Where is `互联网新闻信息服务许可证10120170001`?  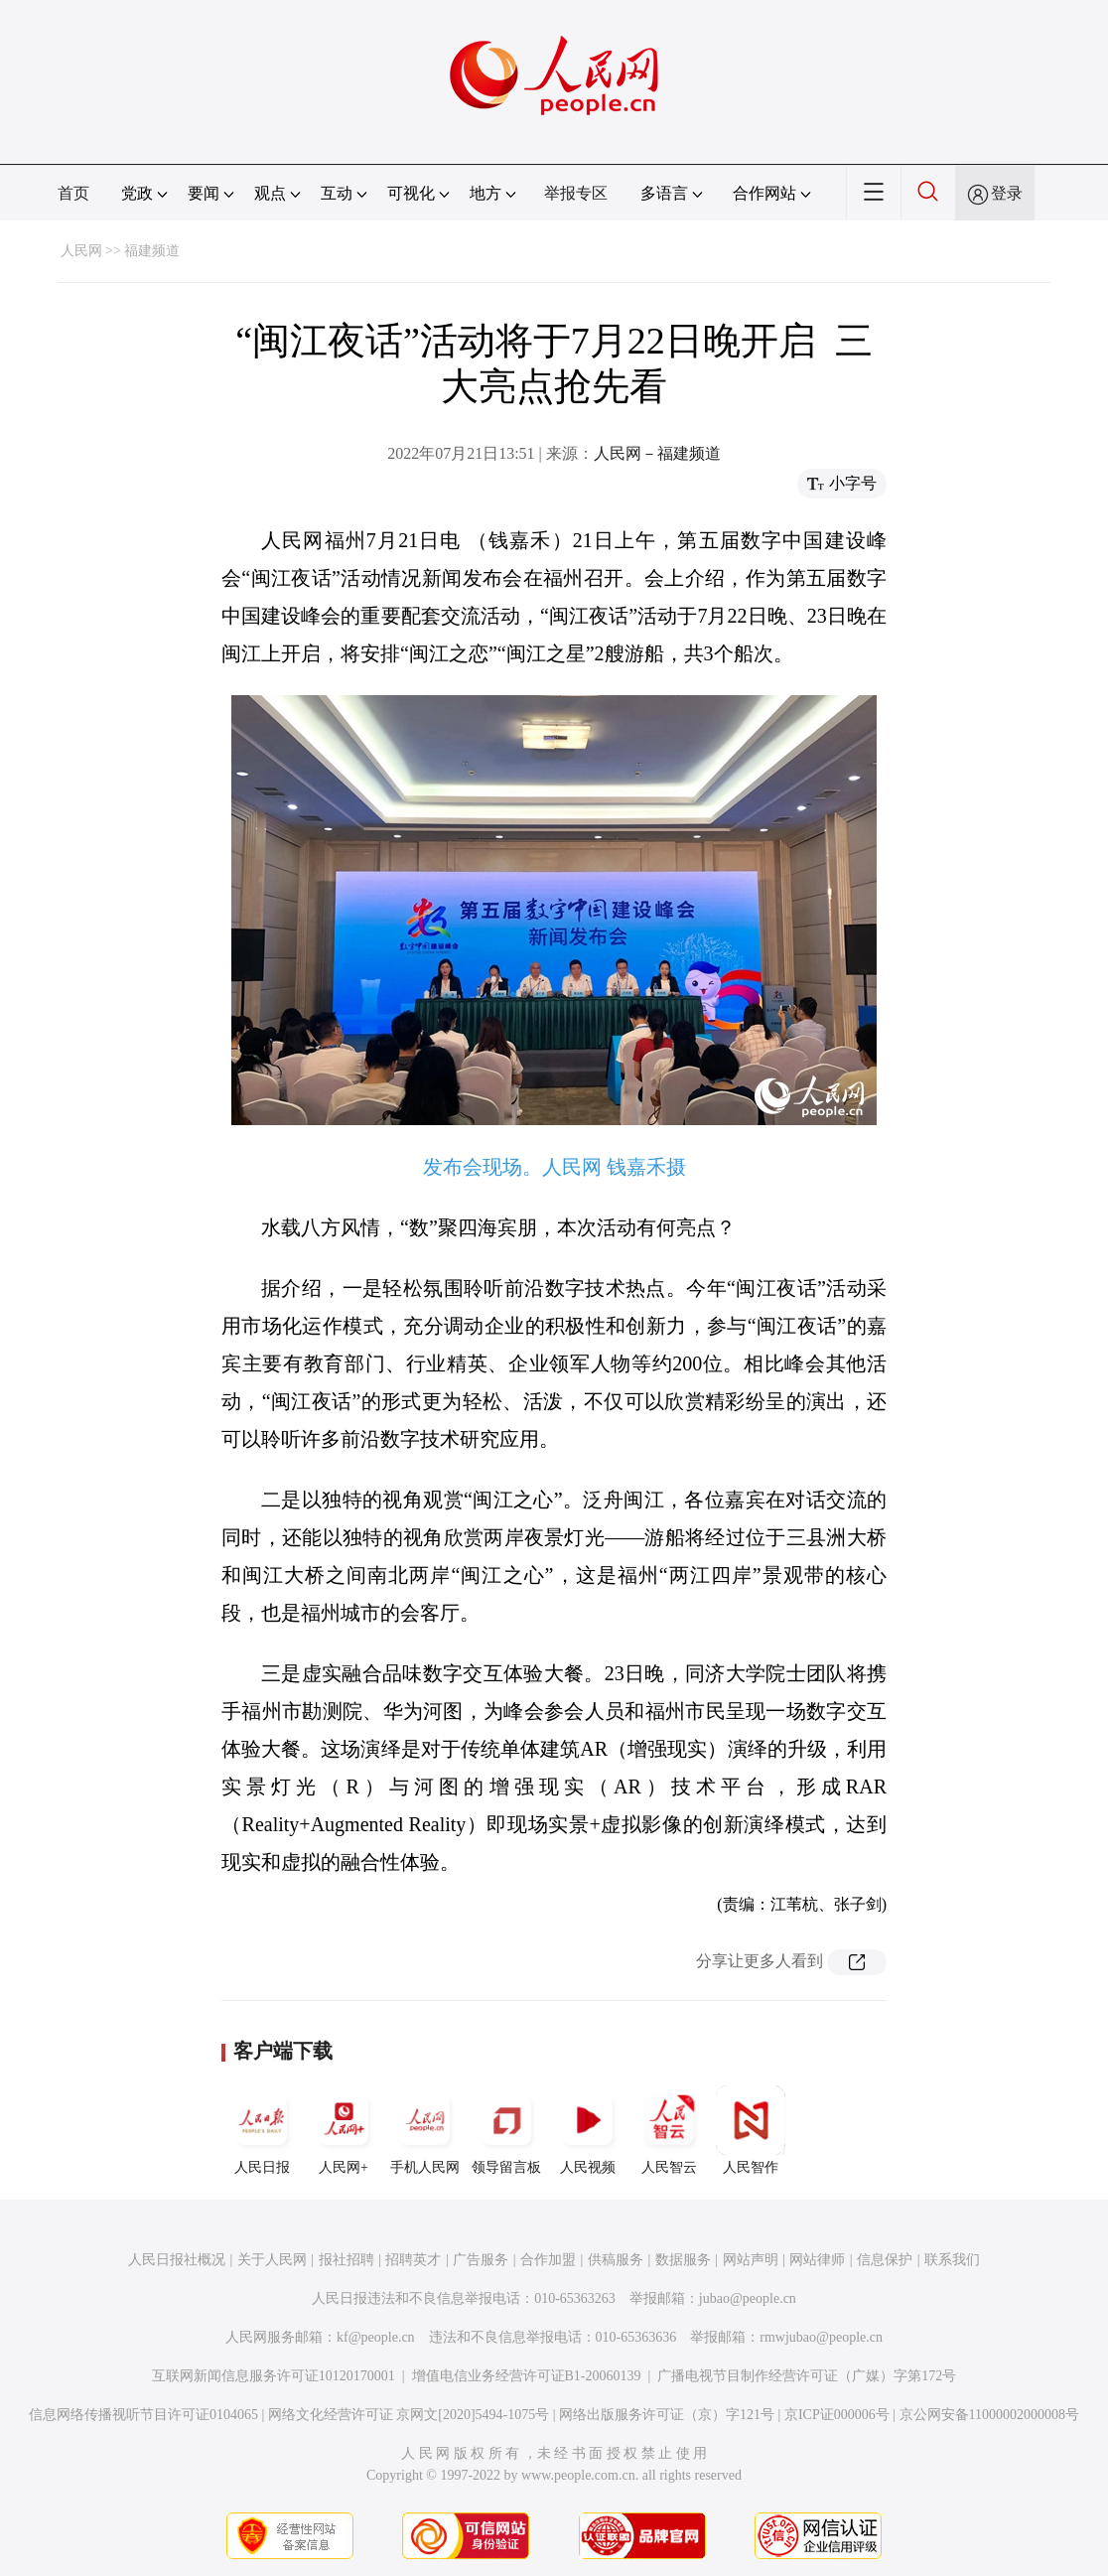 互联网新闻信息服务许可证10120170001 is located at coordinates (273, 2375).